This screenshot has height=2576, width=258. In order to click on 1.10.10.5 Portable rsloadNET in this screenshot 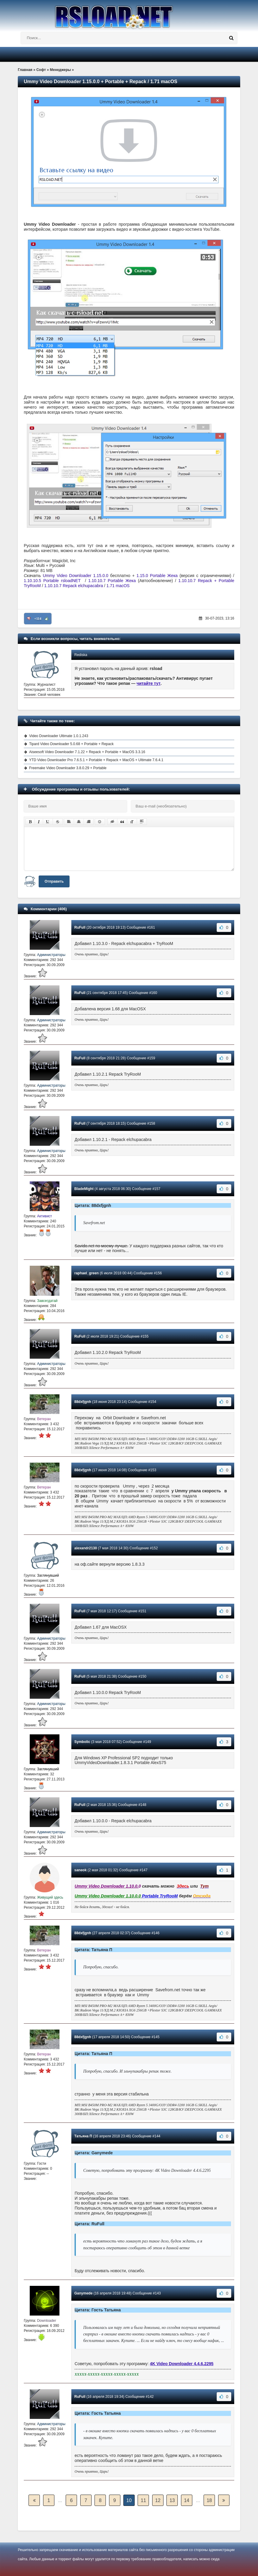, I will do `click(52, 580)`.